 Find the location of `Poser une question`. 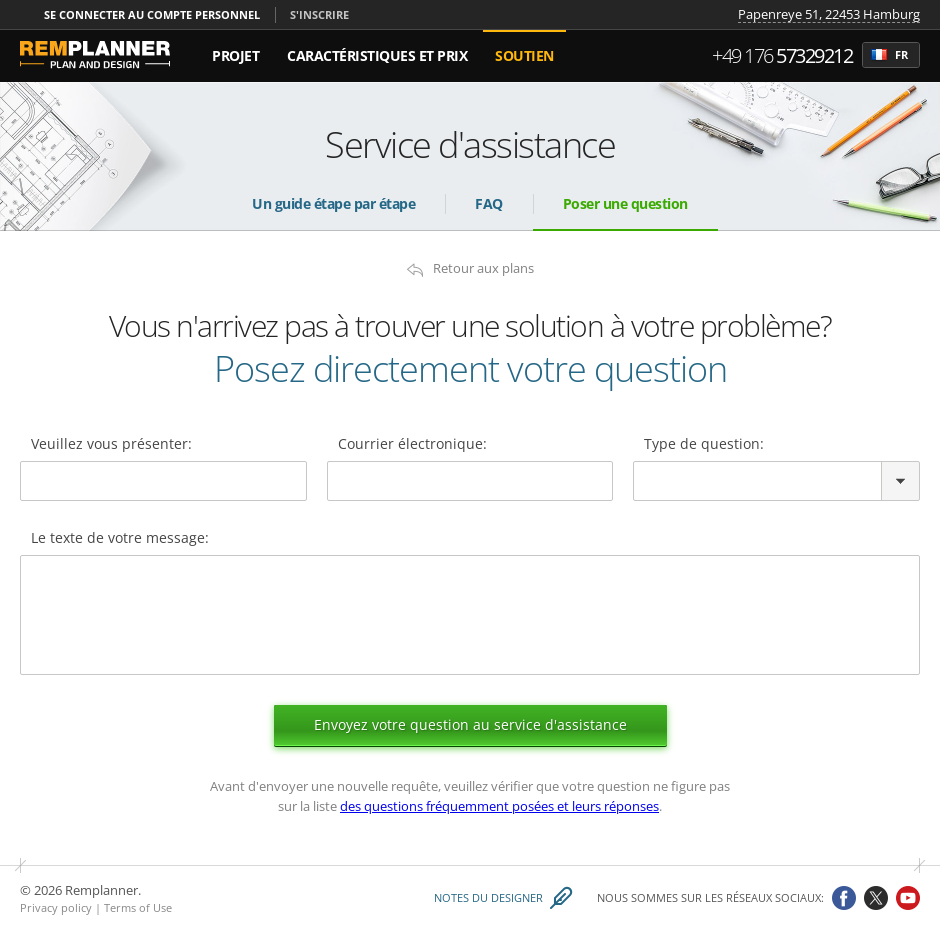

Poser une question is located at coordinates (625, 203).